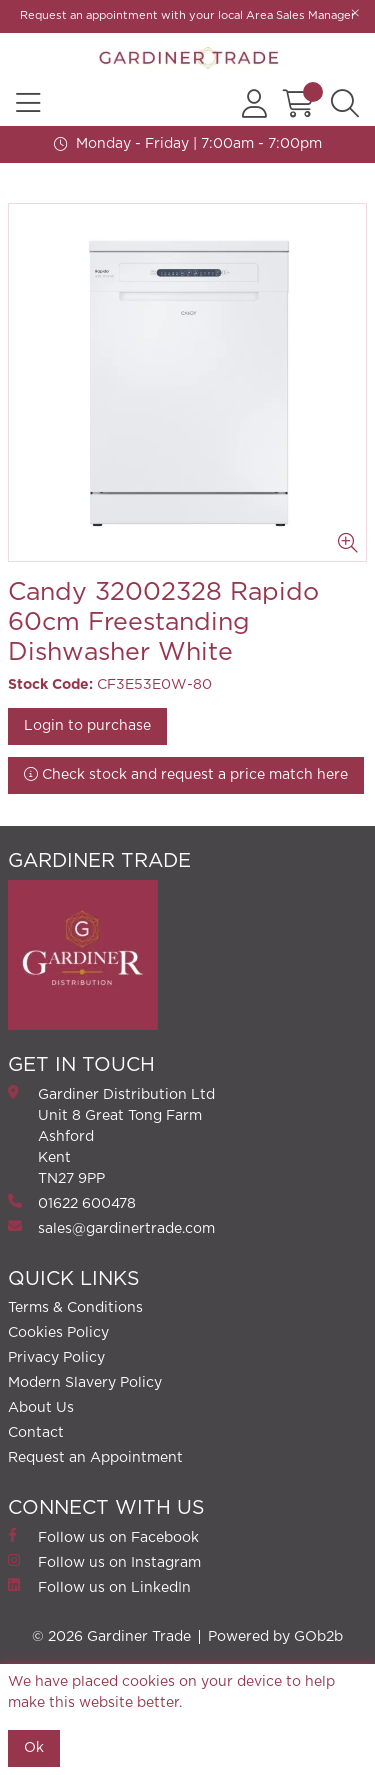 The height and width of the screenshot is (1775, 375). Describe the element at coordinates (75, 1308) in the screenshot. I see `Terms & Conditions` at that location.